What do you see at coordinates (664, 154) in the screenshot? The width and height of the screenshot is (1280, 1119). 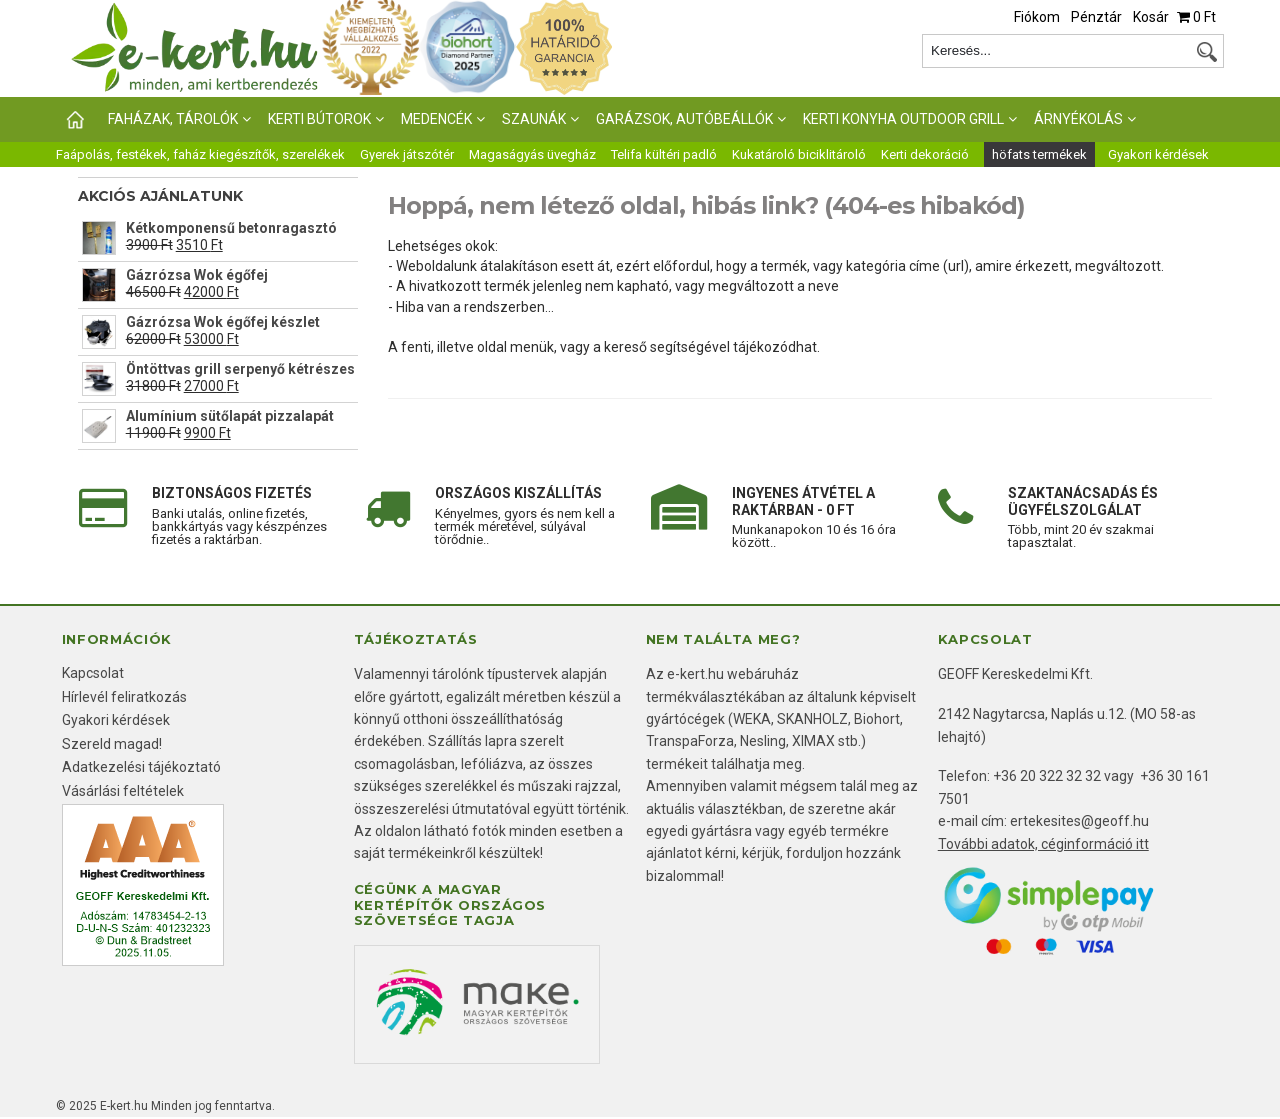 I see `Telifa kültéri padló` at bounding box center [664, 154].